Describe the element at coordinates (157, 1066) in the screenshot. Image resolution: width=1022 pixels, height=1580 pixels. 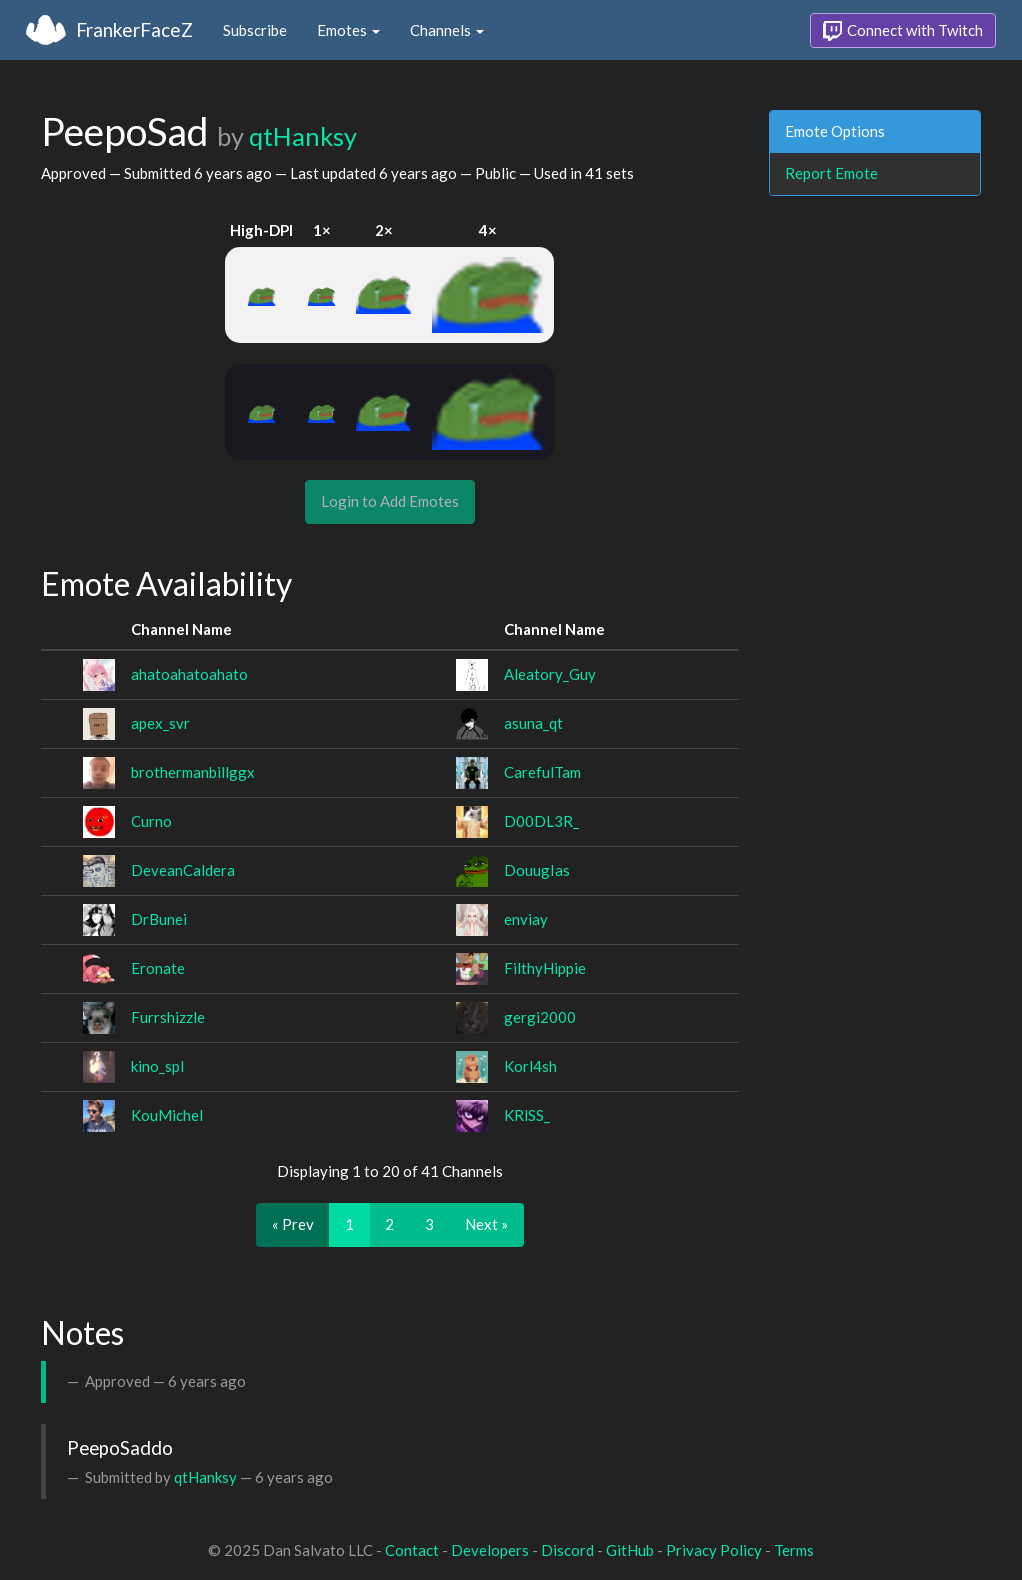
I see `kino_spl` at that location.